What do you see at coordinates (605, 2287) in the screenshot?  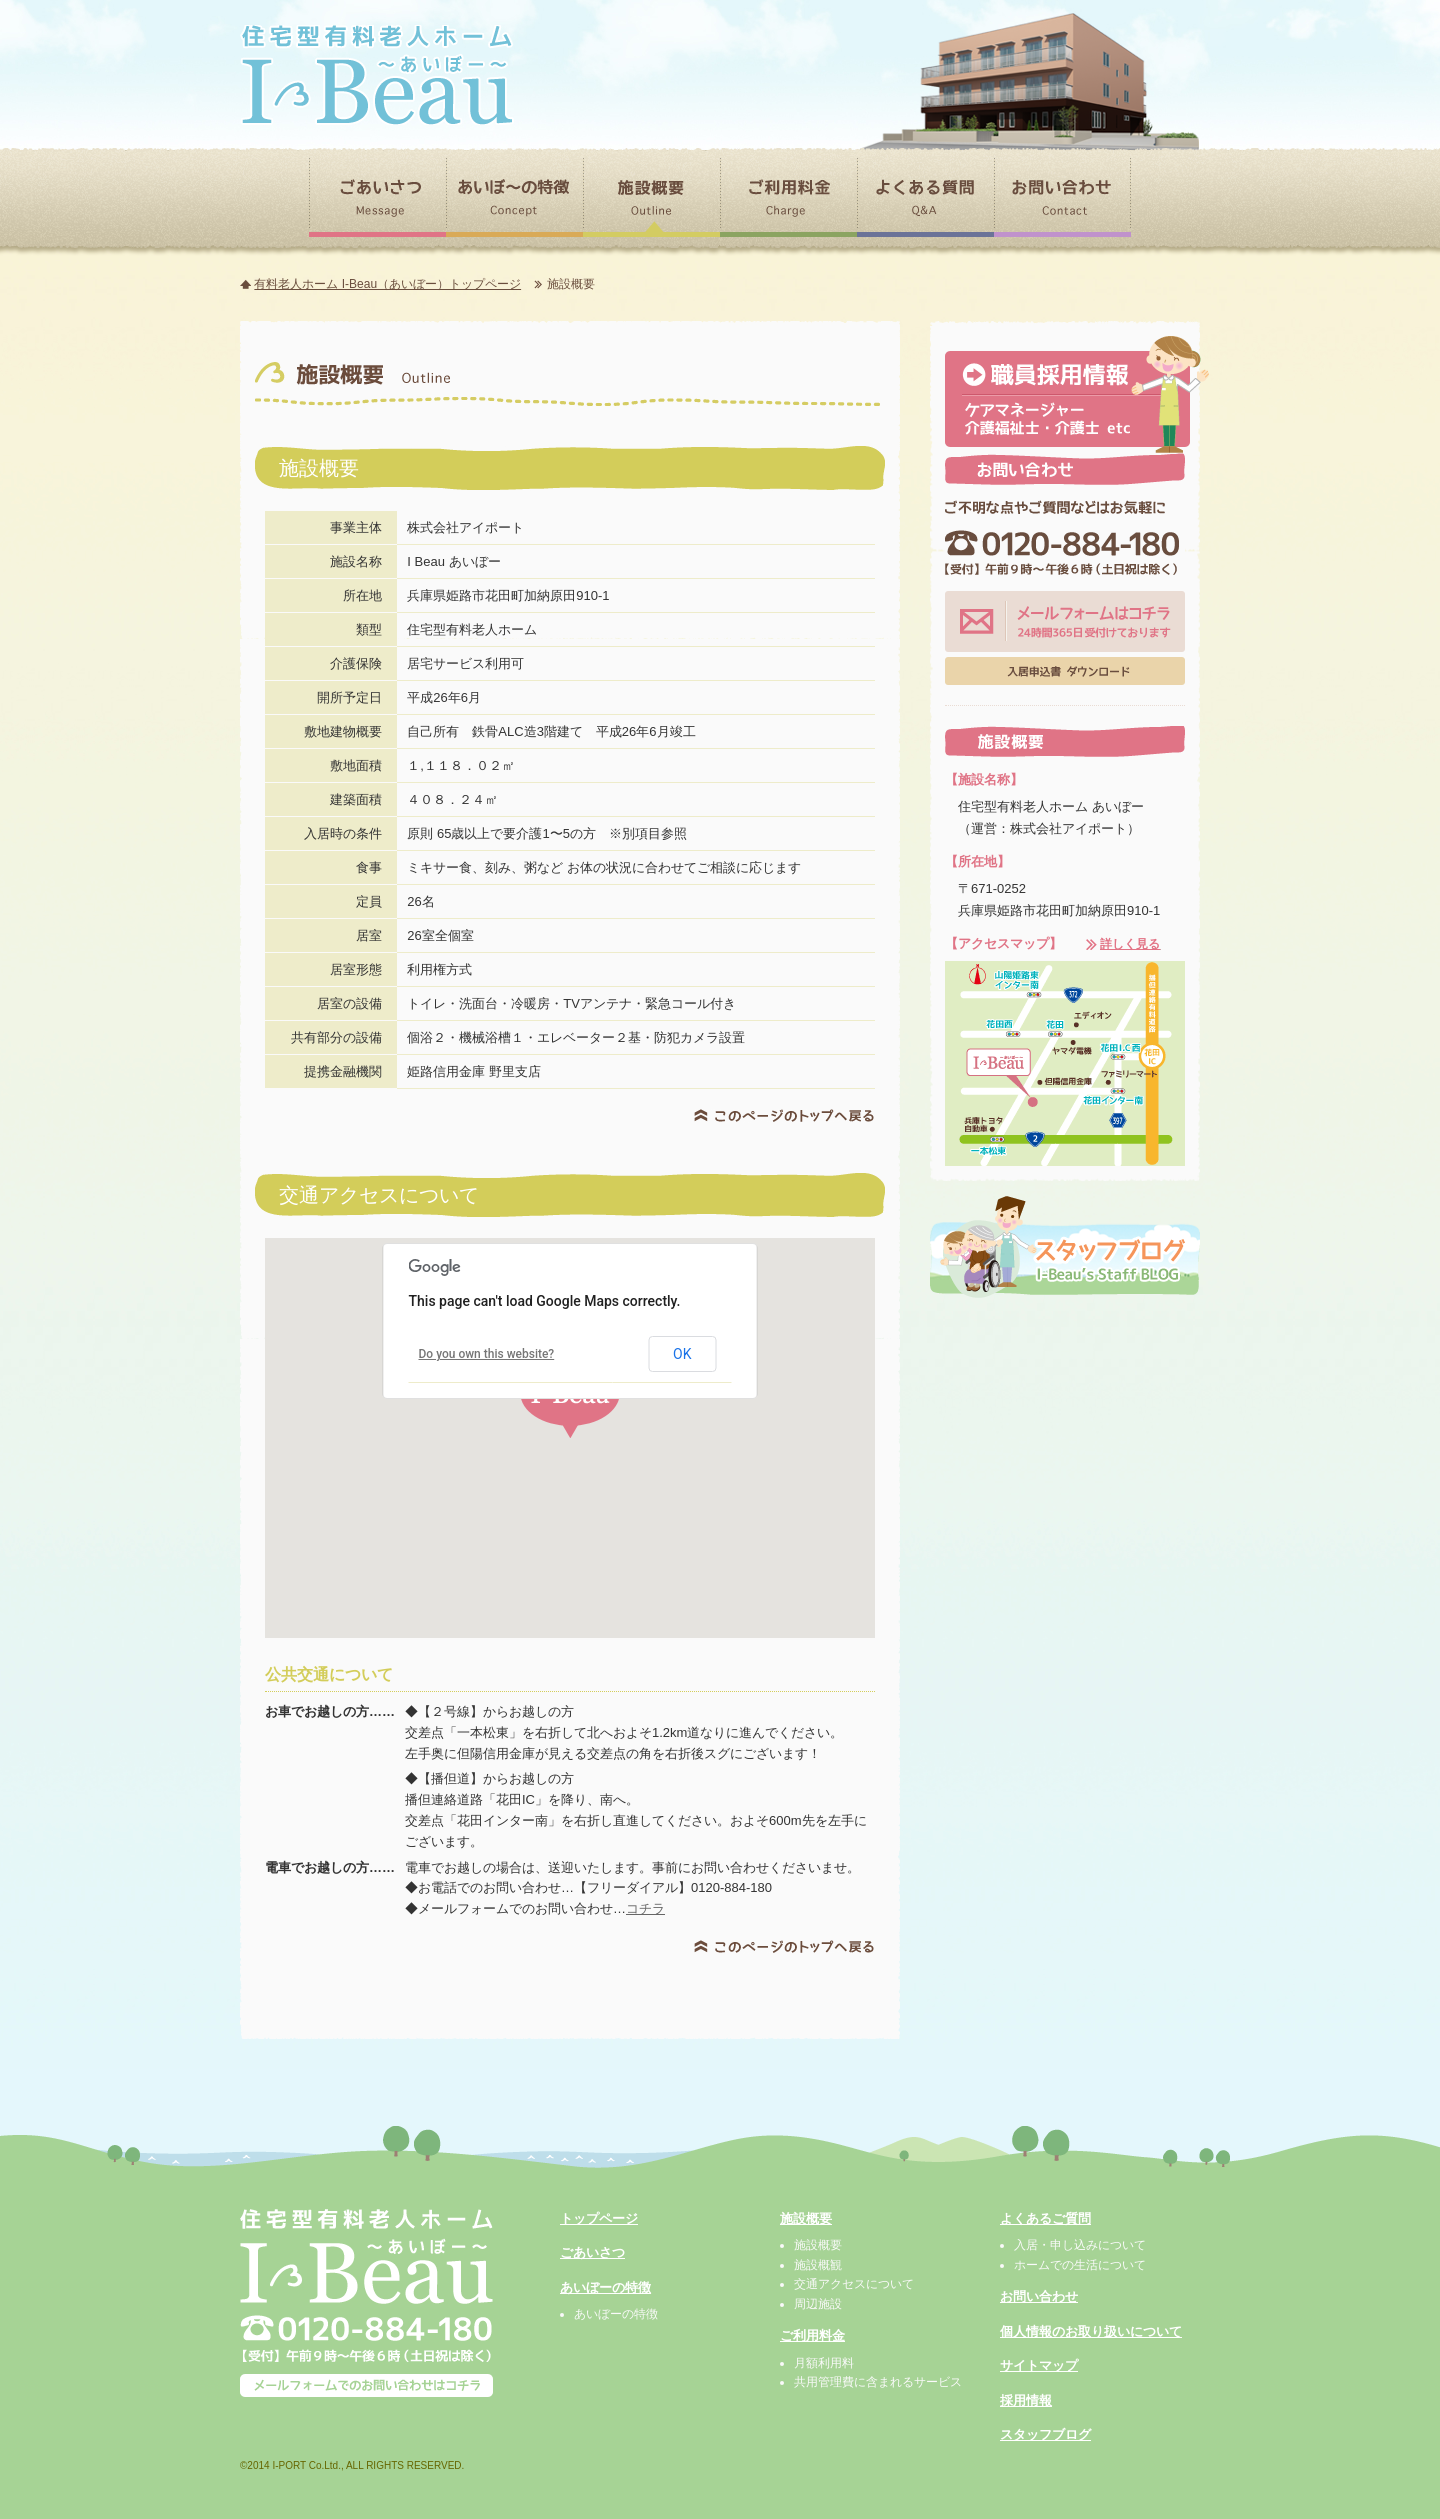 I see `あいぼーの特徴` at bounding box center [605, 2287].